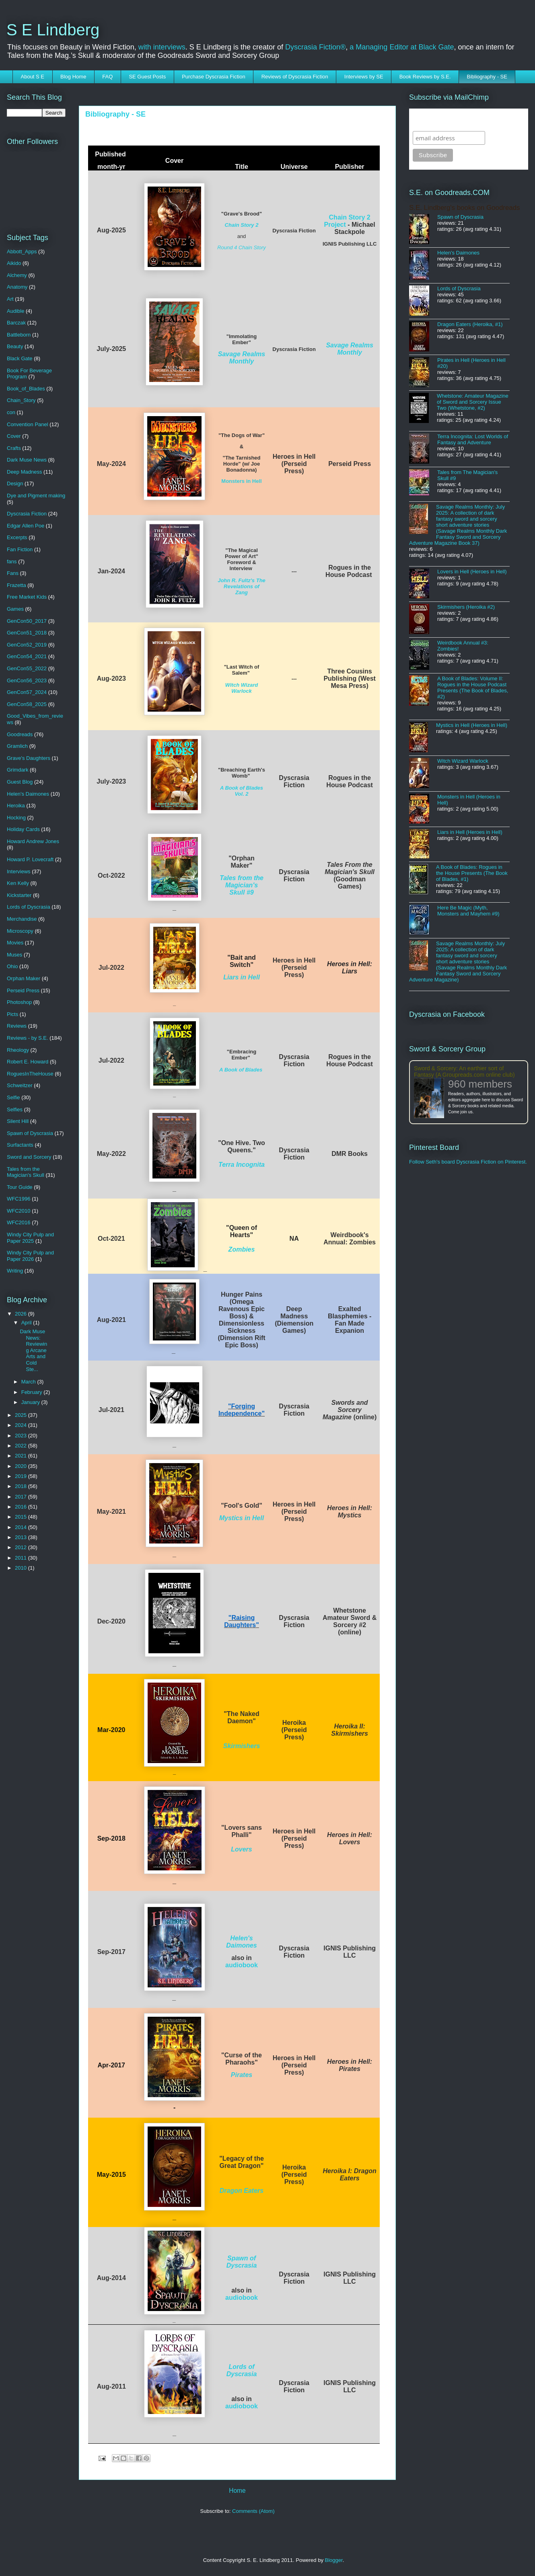  Describe the element at coordinates (52, 30) in the screenshot. I see `S E Lindberg` at that location.